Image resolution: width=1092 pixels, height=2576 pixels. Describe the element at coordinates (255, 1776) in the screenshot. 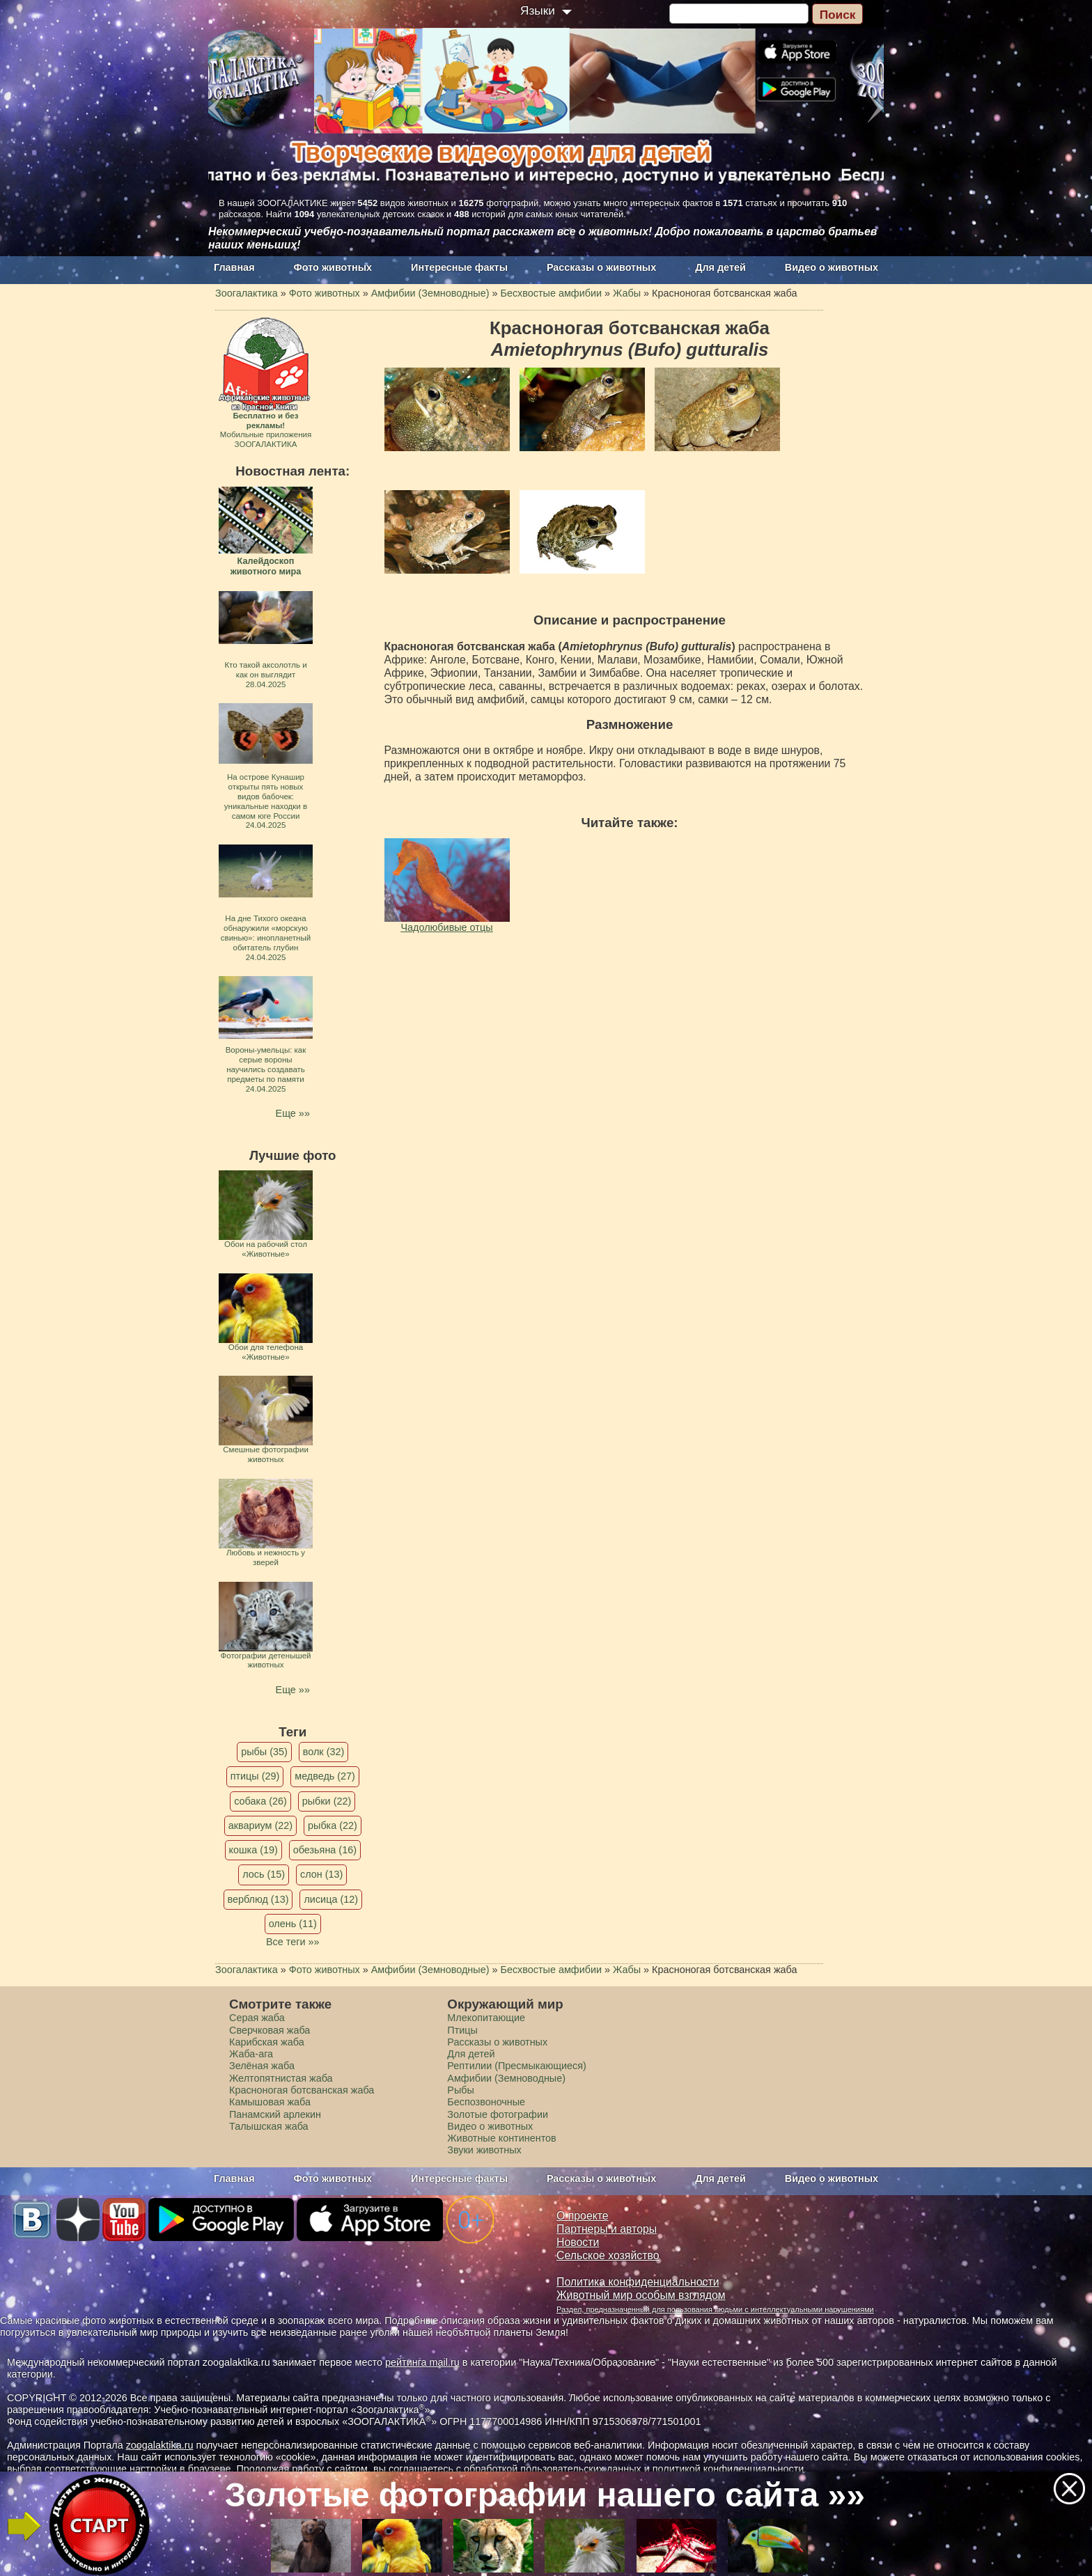

I see `птицы (29)` at that location.